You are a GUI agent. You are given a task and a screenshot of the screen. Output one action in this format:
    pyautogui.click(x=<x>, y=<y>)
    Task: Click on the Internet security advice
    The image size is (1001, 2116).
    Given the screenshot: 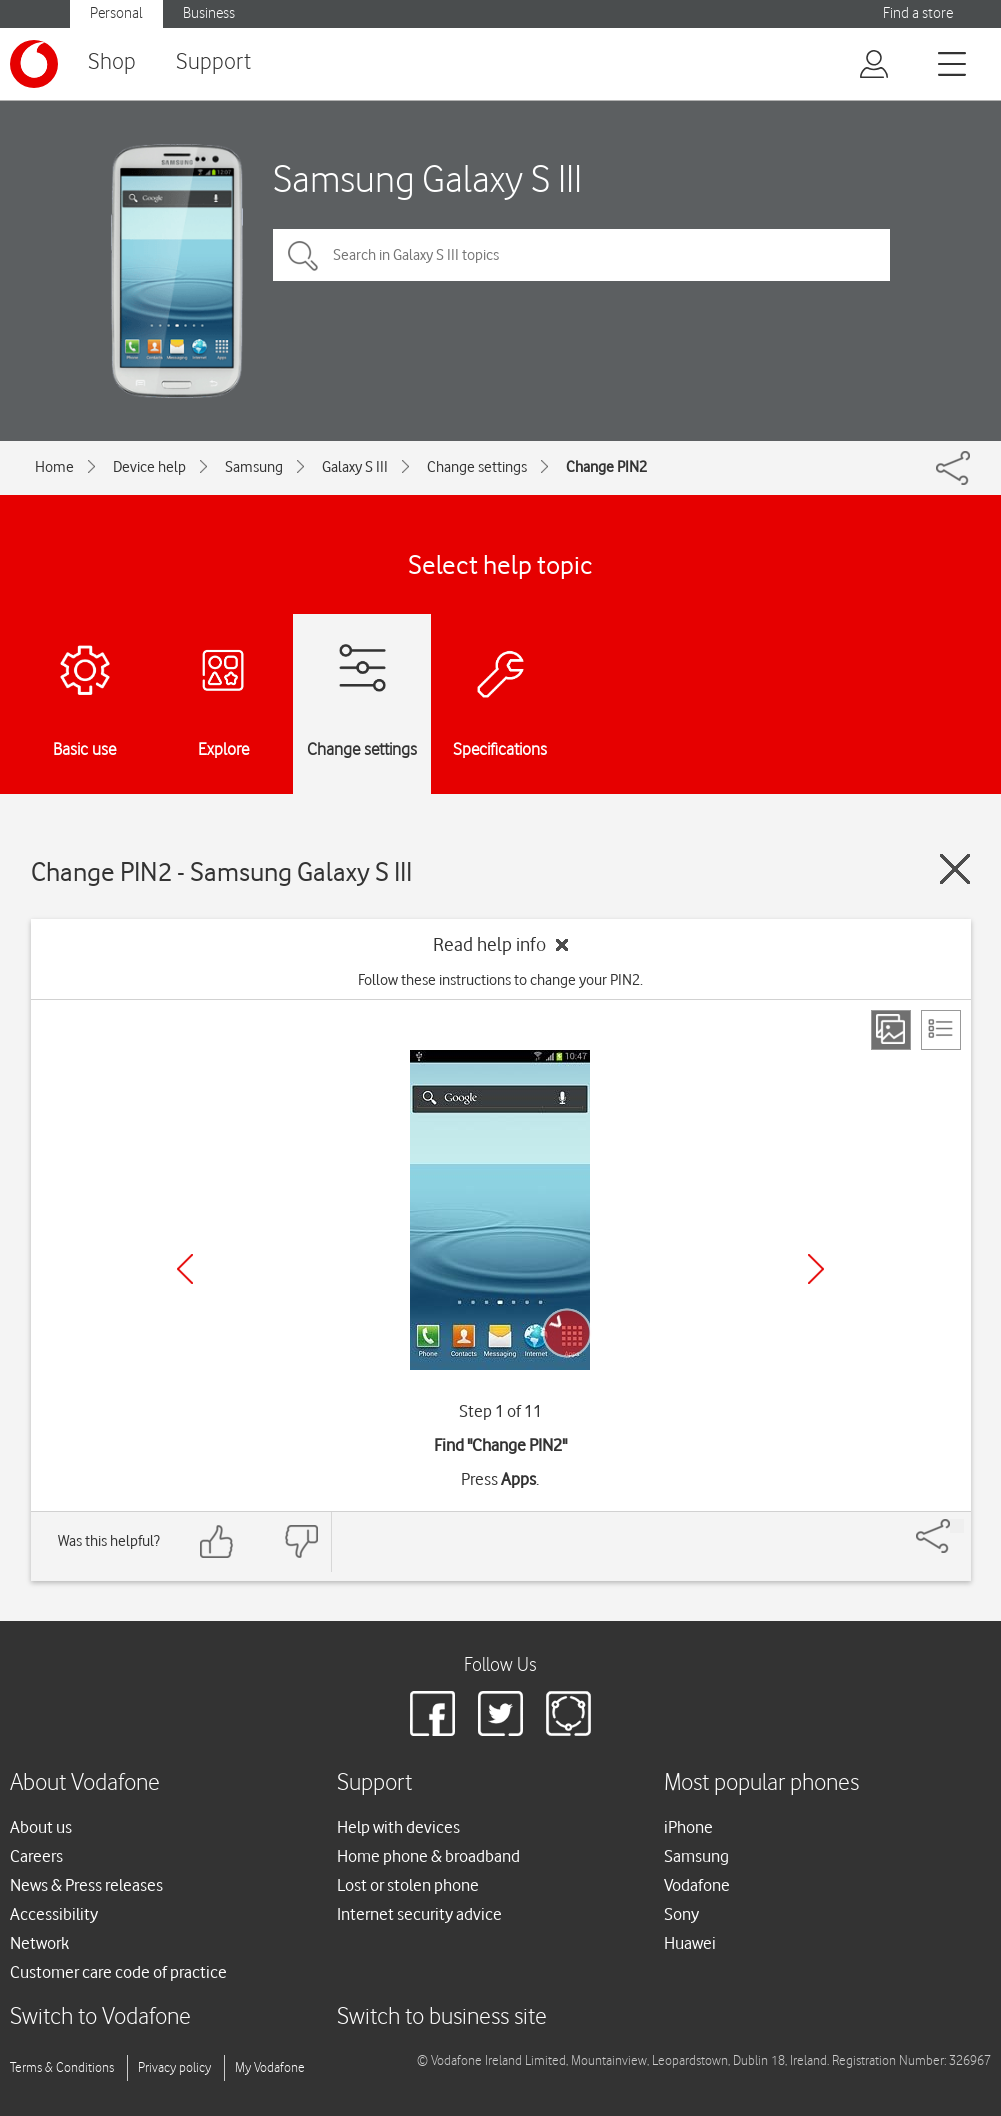 What is the action you would take?
    pyautogui.click(x=419, y=1914)
    